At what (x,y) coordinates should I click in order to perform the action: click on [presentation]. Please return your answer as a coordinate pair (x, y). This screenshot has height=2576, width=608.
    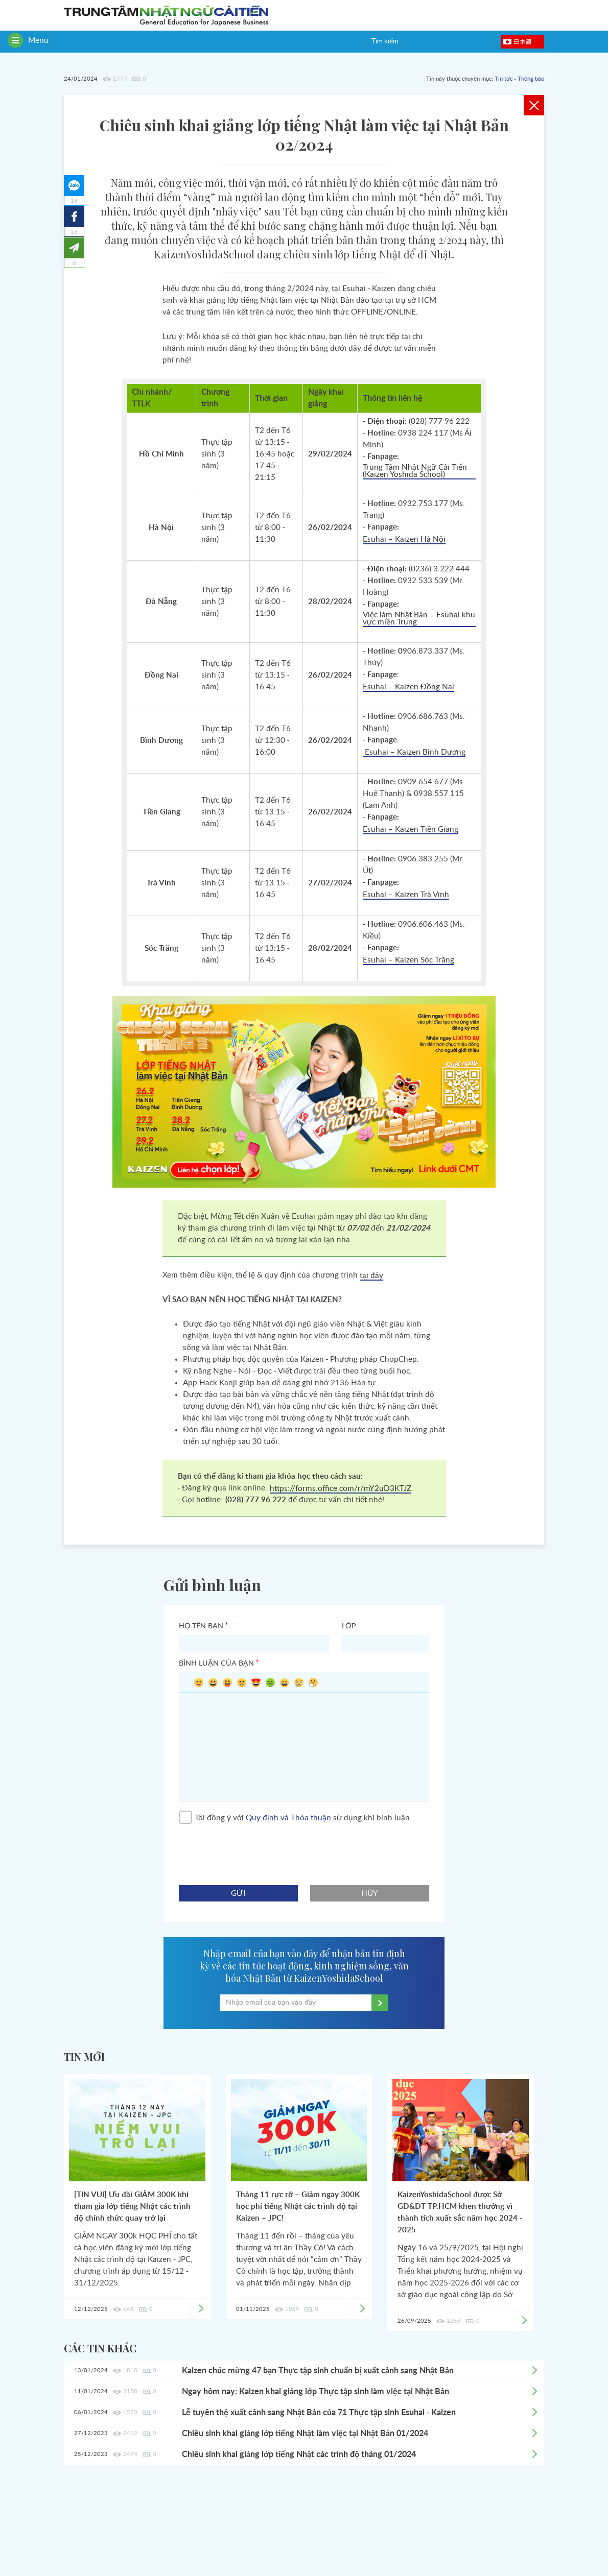
    Looking at the image, I should click on (256, 1850).